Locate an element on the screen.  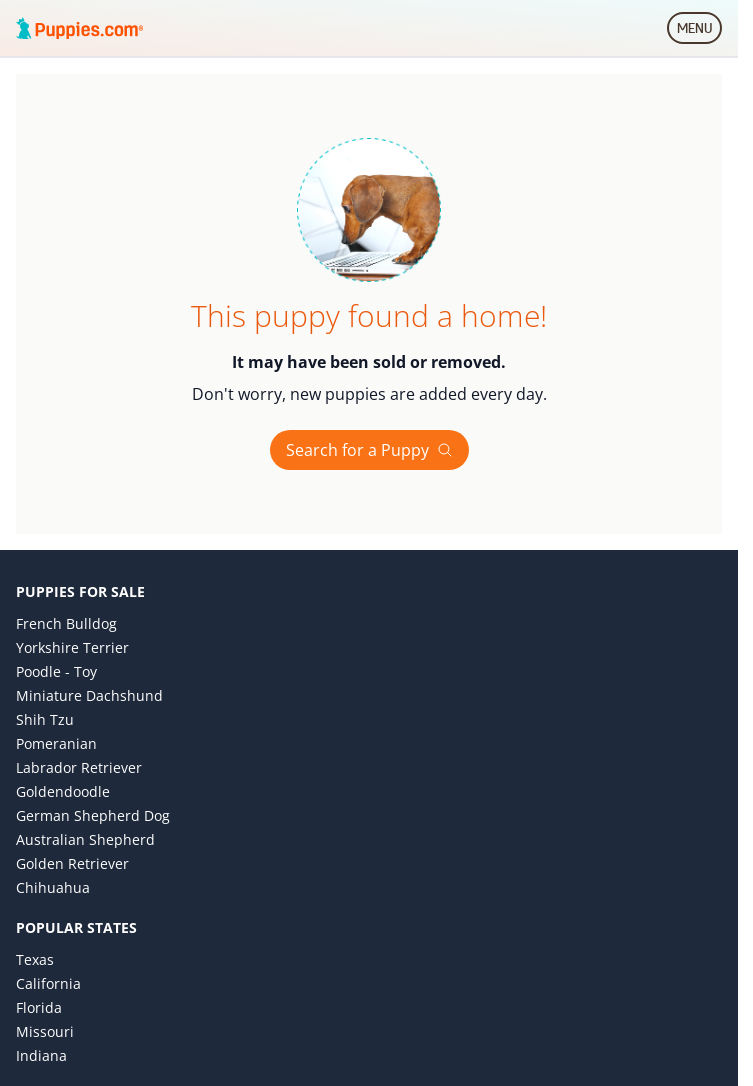
Australian Shepherd is located at coordinates (85, 839).